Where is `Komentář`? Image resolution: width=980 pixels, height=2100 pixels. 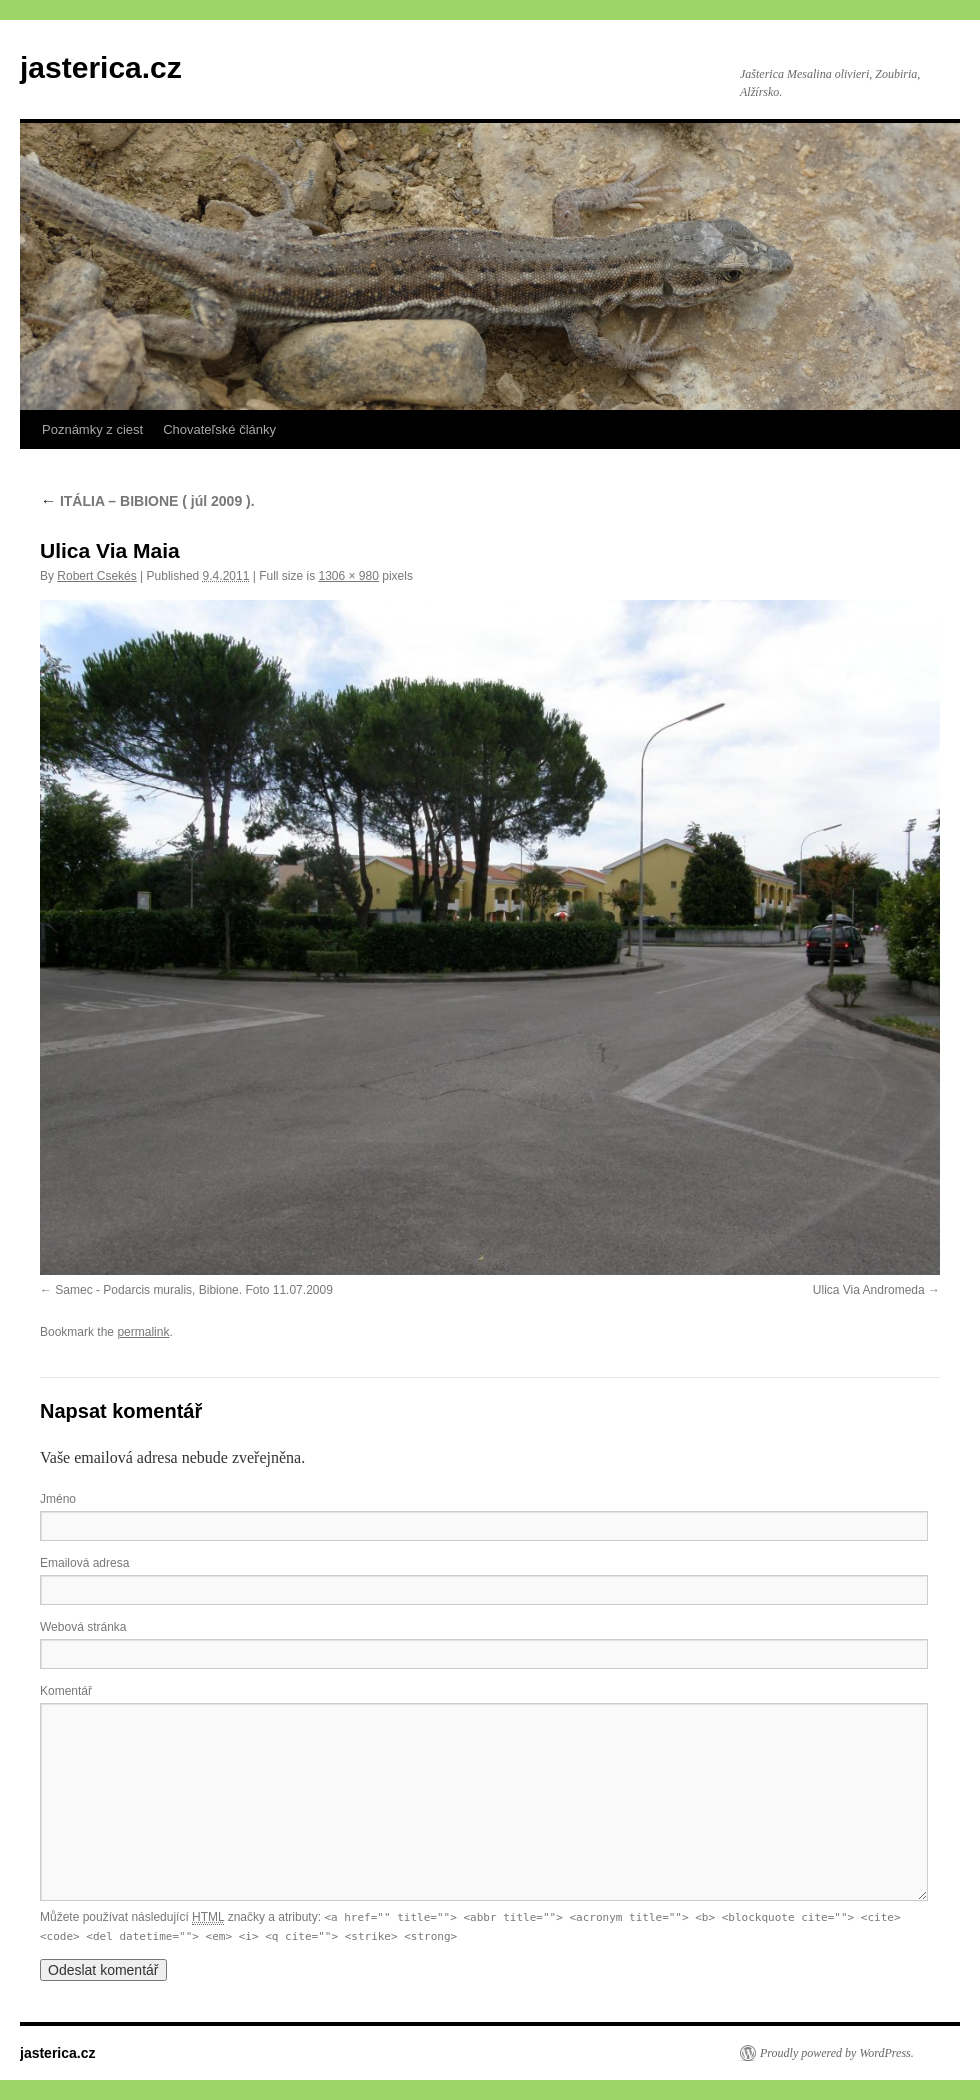
Komentář is located at coordinates (66, 1691).